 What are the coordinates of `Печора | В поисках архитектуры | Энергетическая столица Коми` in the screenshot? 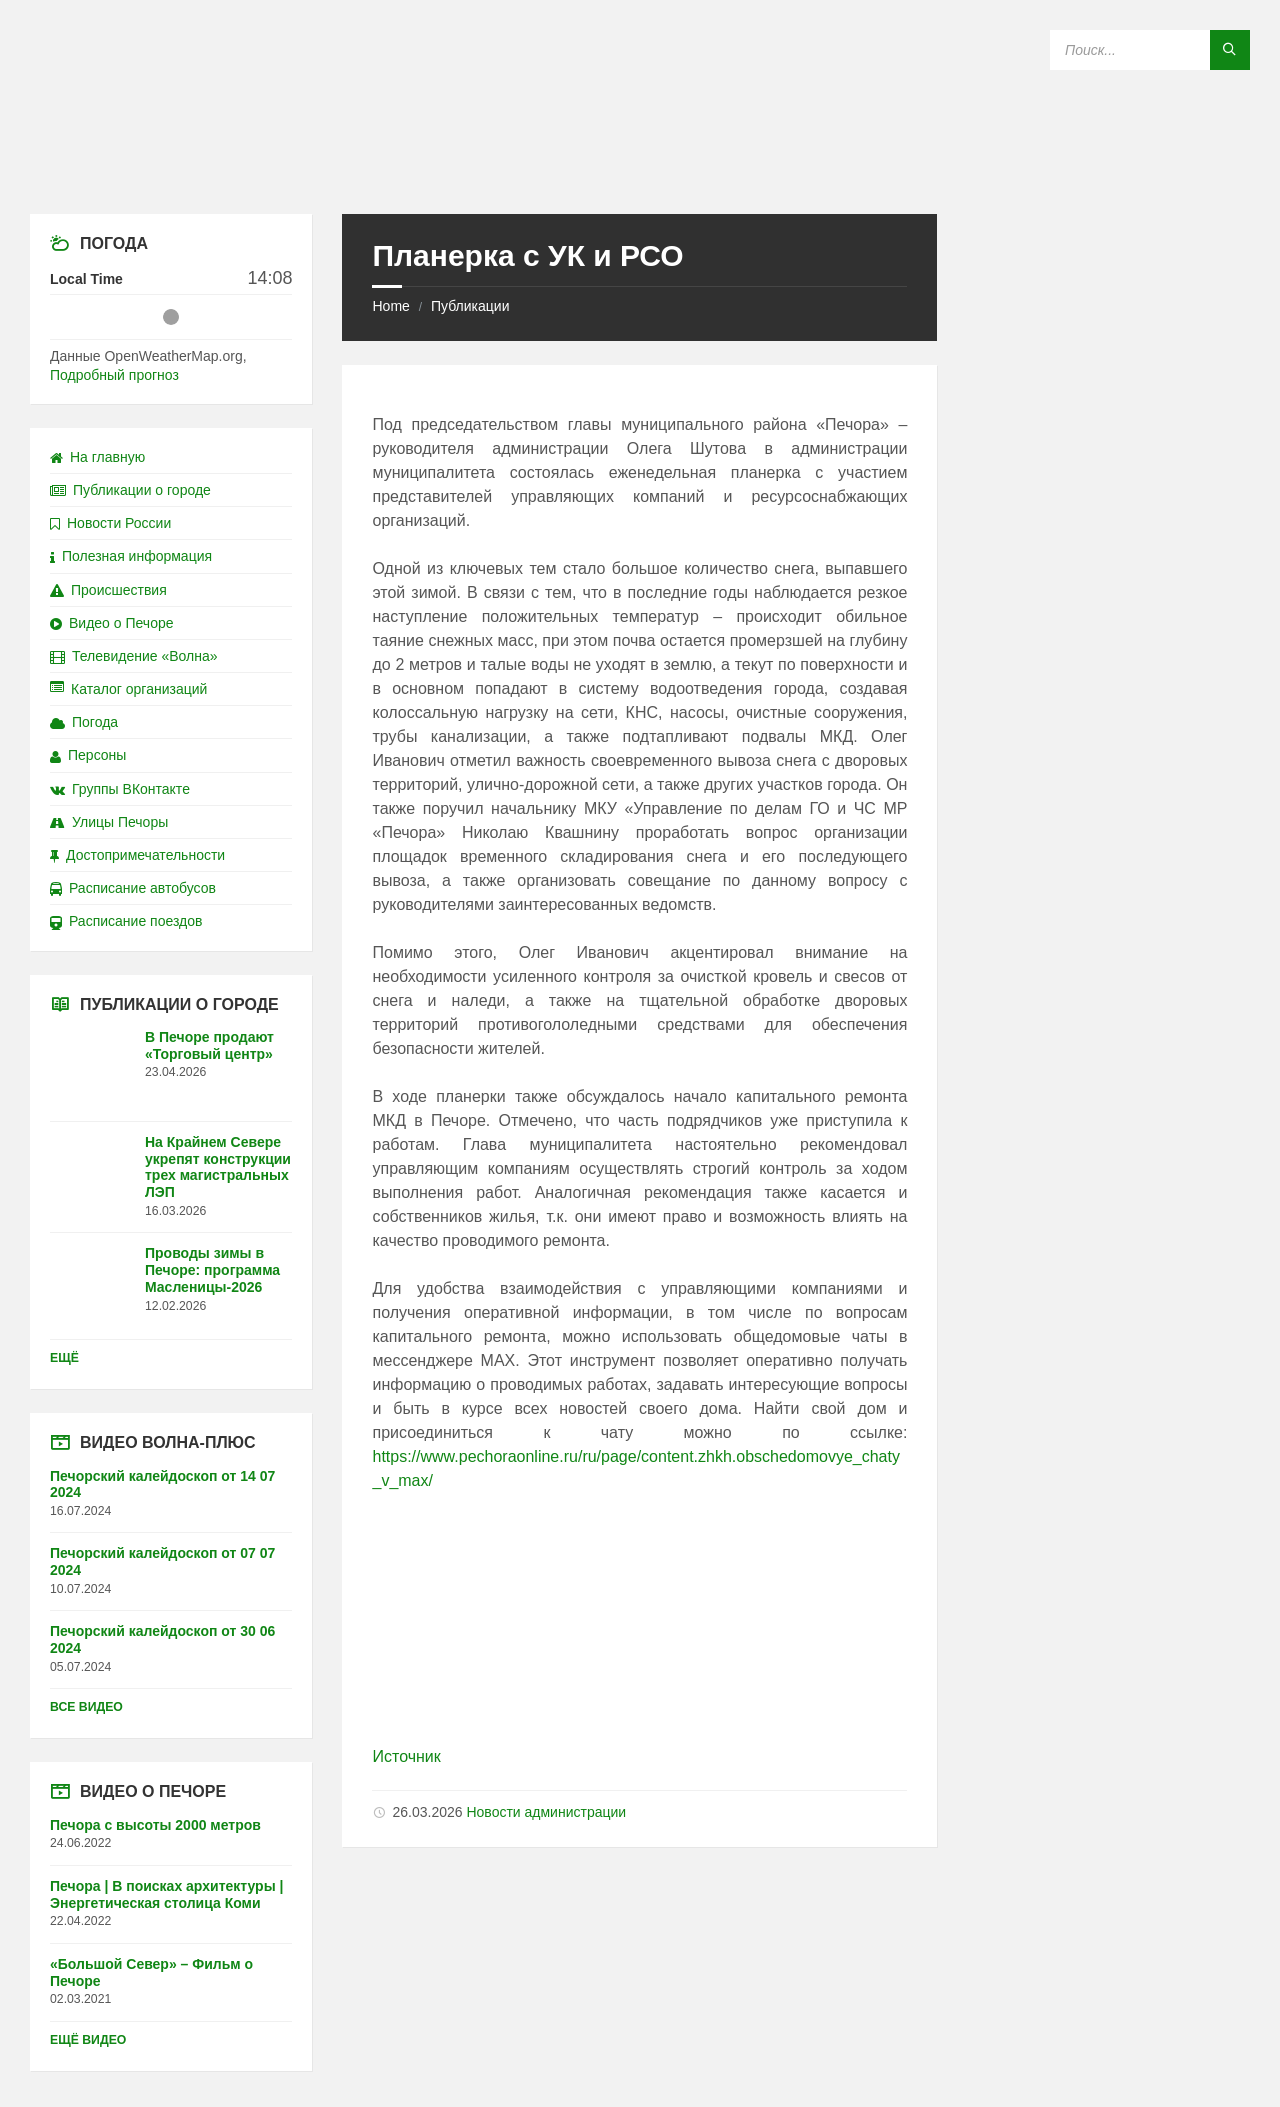 It's located at (166, 1894).